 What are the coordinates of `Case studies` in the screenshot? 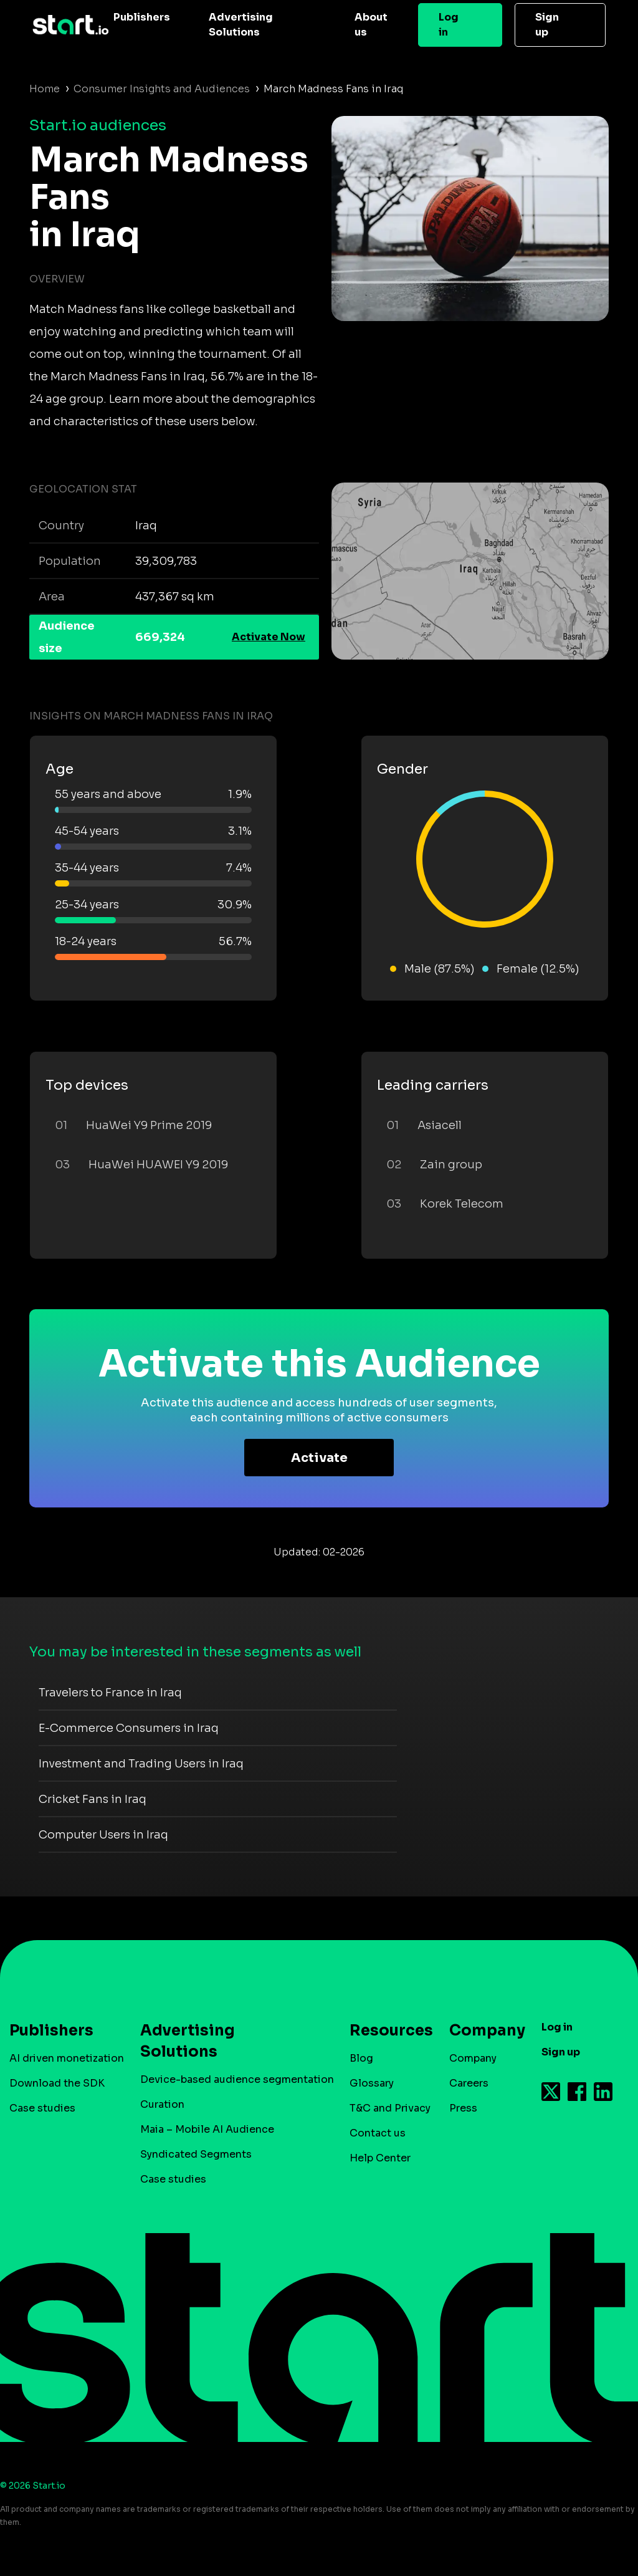 It's located at (42, 2108).